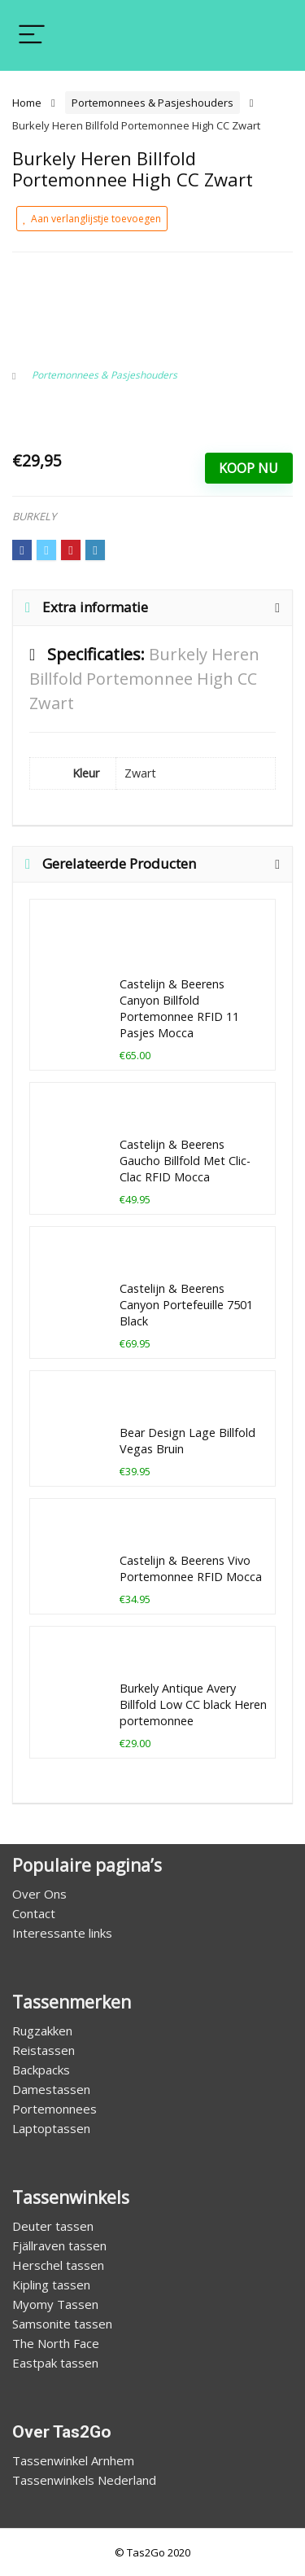  Describe the element at coordinates (26, 102) in the screenshot. I see `Home` at that location.